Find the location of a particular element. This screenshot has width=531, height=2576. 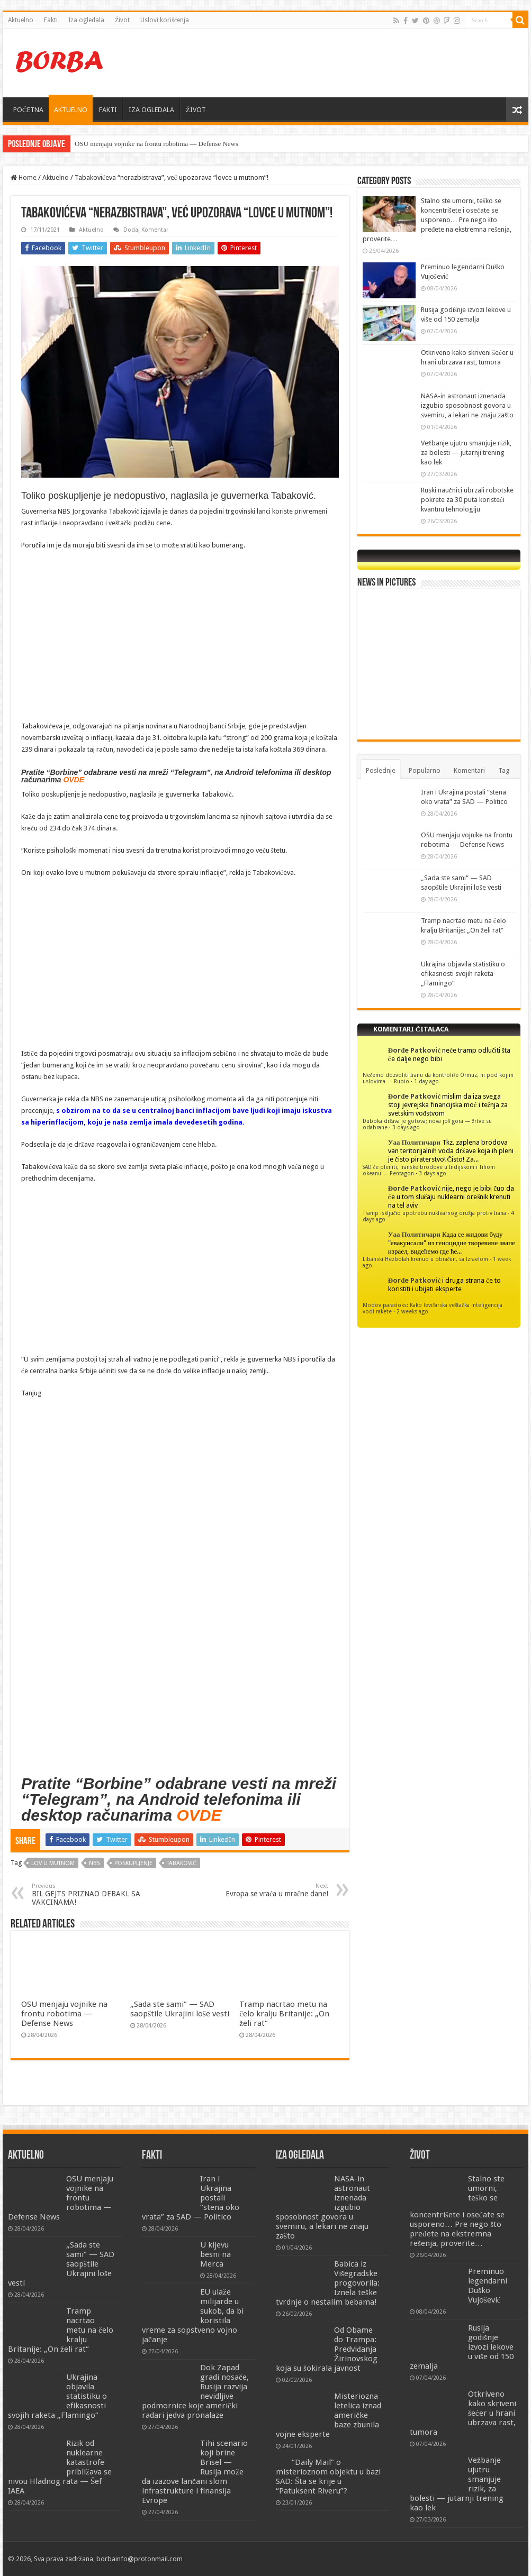

nbs is located at coordinates (94, 1863).